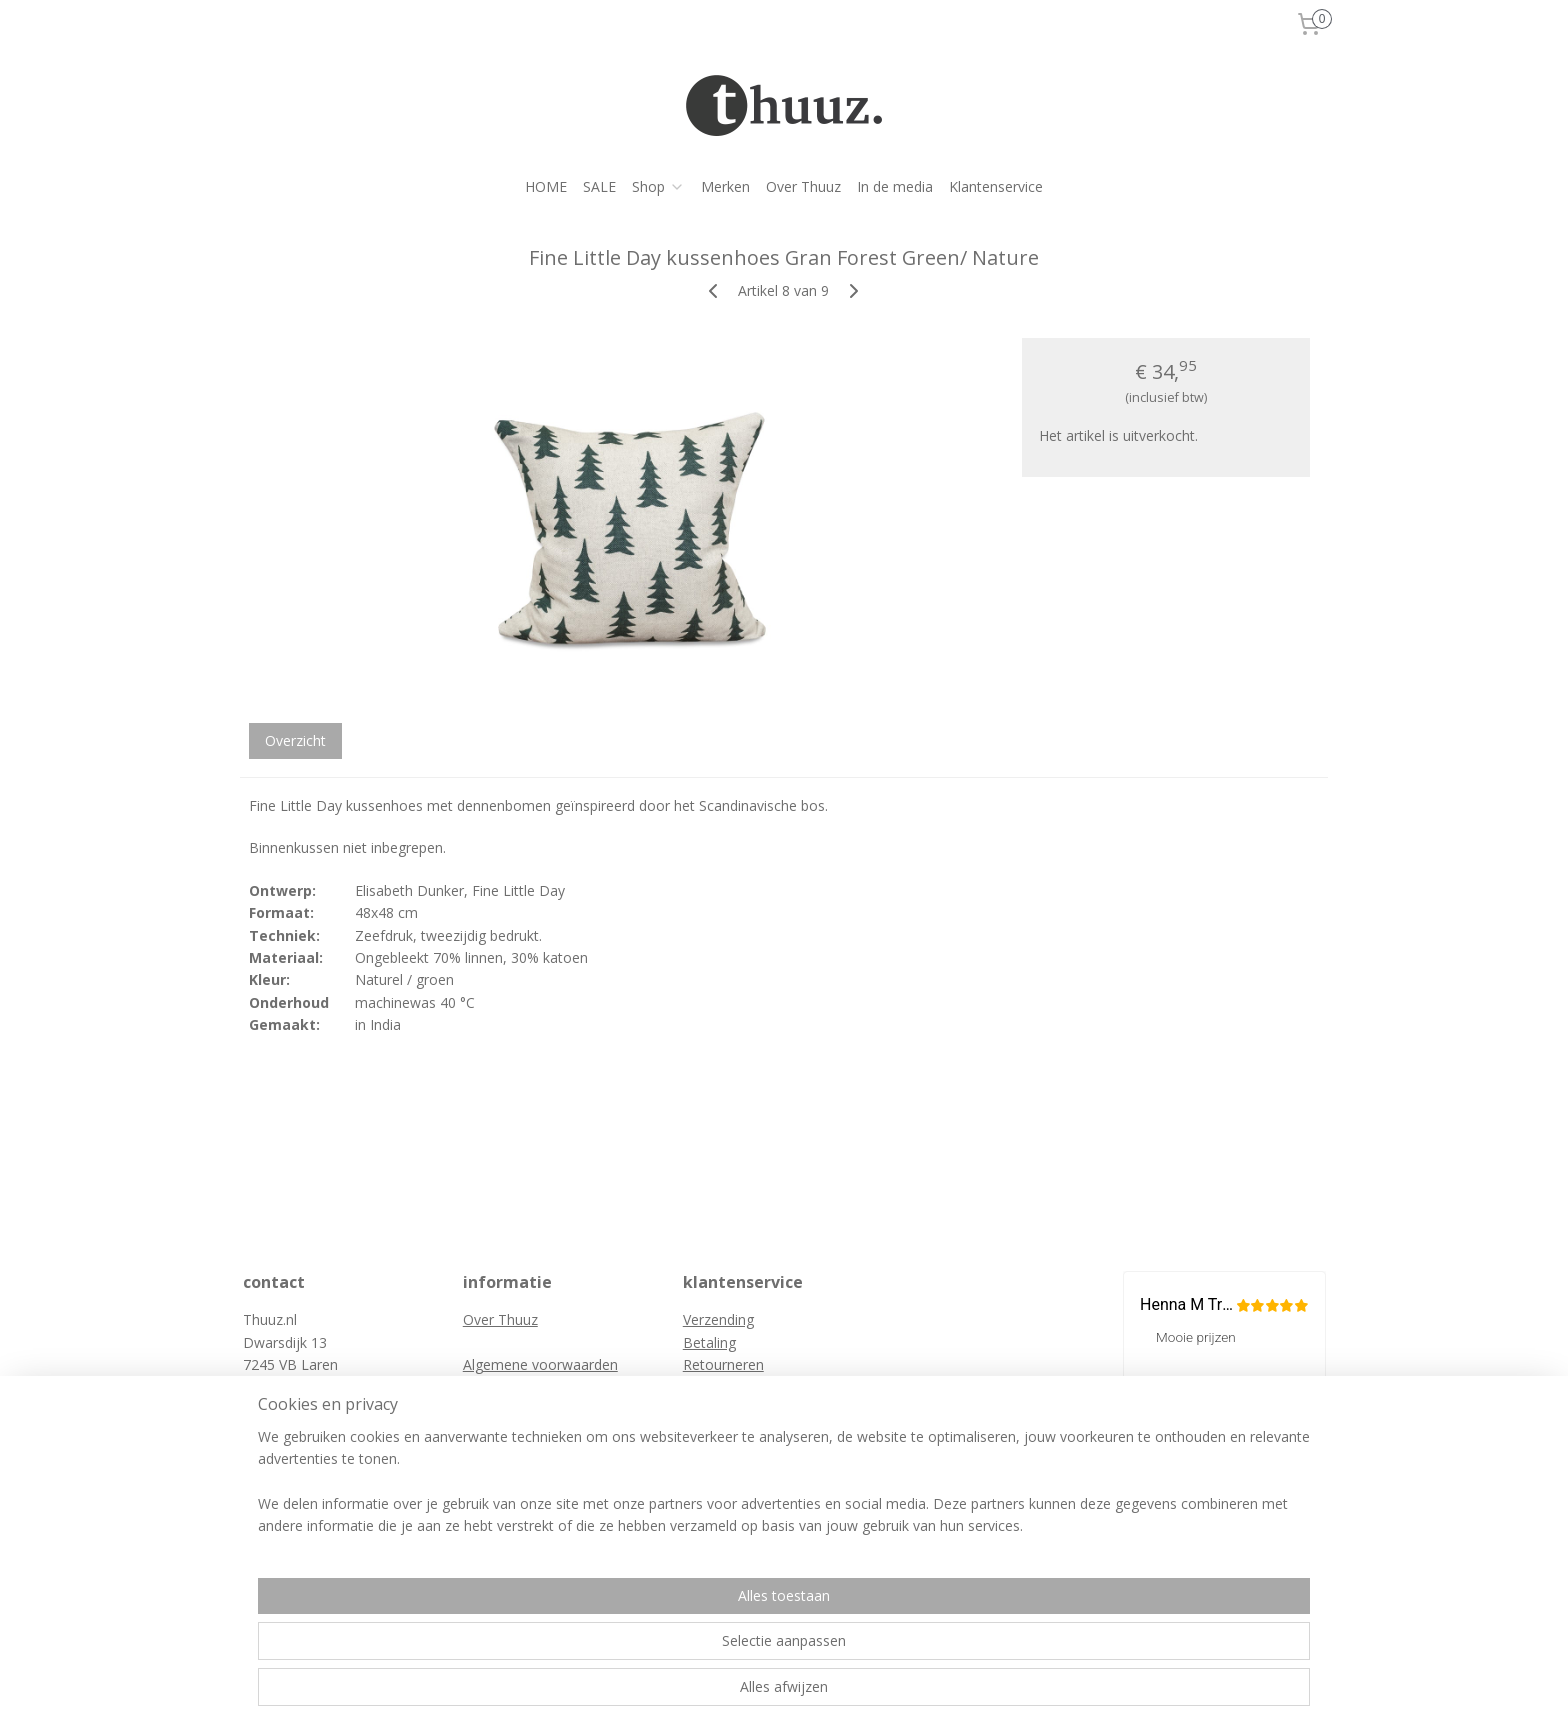 The width and height of the screenshot is (1568, 1730). What do you see at coordinates (895, 186) in the screenshot?
I see `In de media` at bounding box center [895, 186].